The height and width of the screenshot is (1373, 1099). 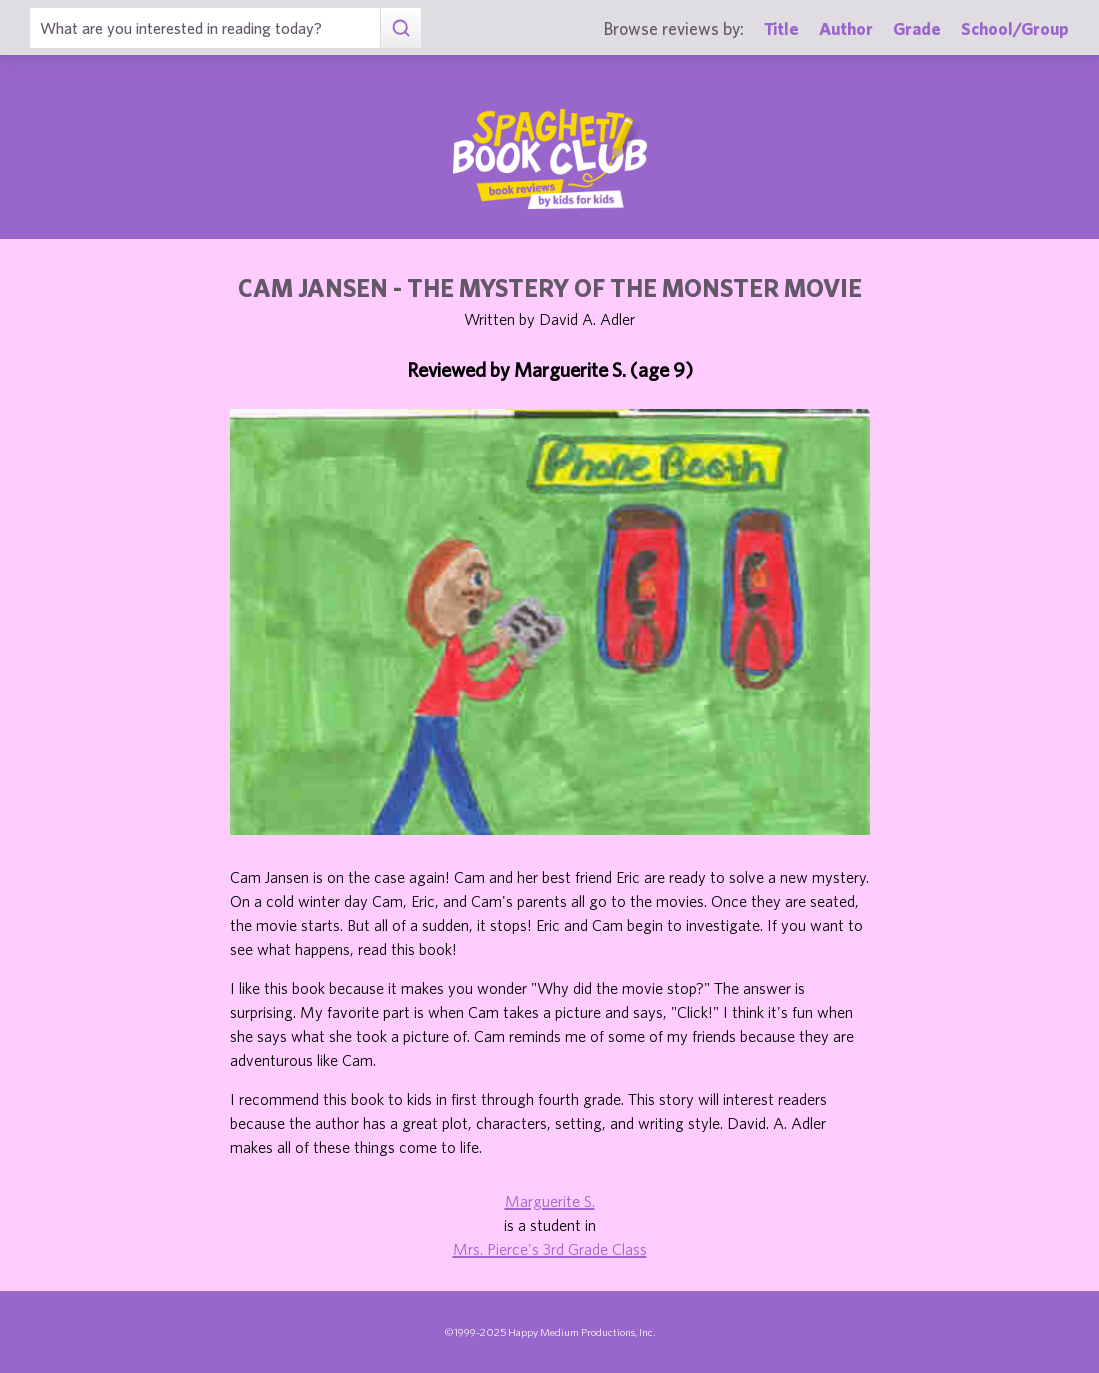 I want to click on Grade, so click(x=917, y=28).